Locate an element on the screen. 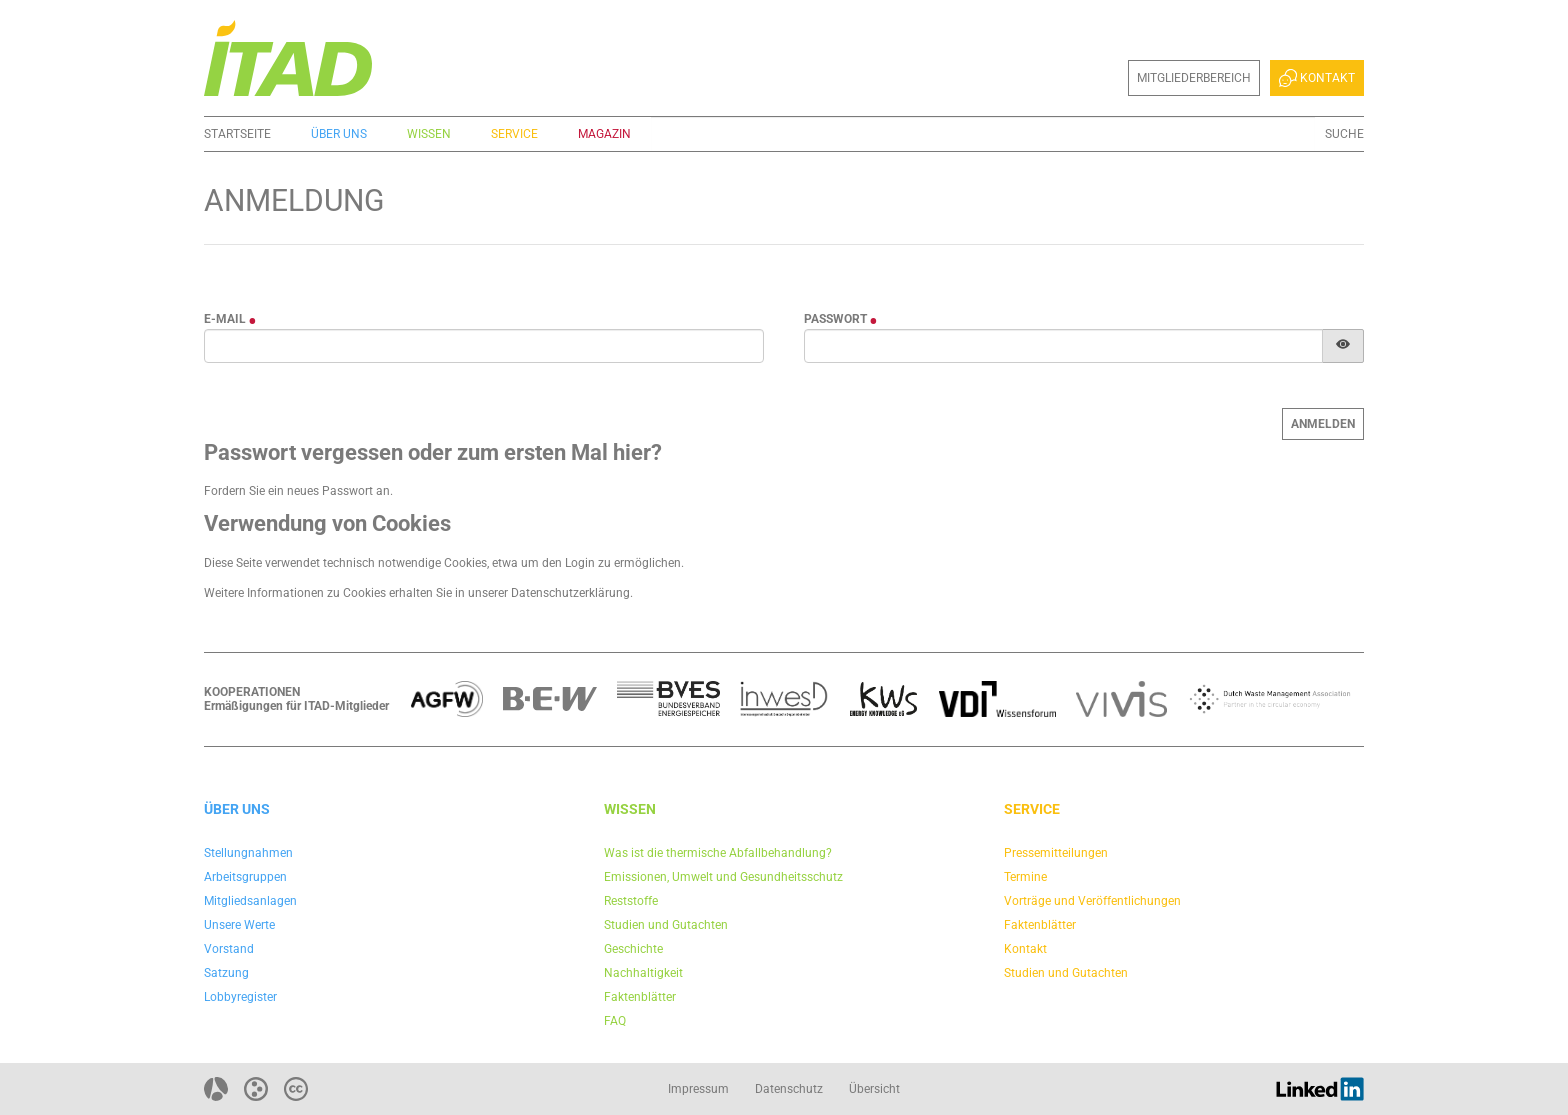 The width and height of the screenshot is (1568, 1115). Pressemitteilungen is located at coordinates (1056, 853).